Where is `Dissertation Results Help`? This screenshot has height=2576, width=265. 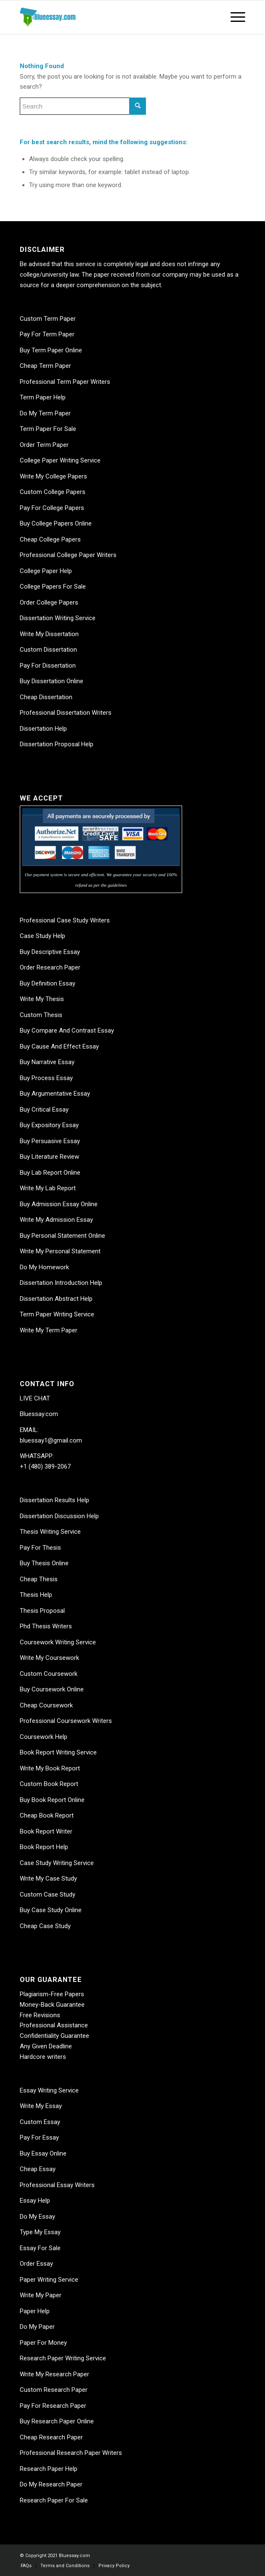 Dissertation Results Help is located at coordinates (54, 1500).